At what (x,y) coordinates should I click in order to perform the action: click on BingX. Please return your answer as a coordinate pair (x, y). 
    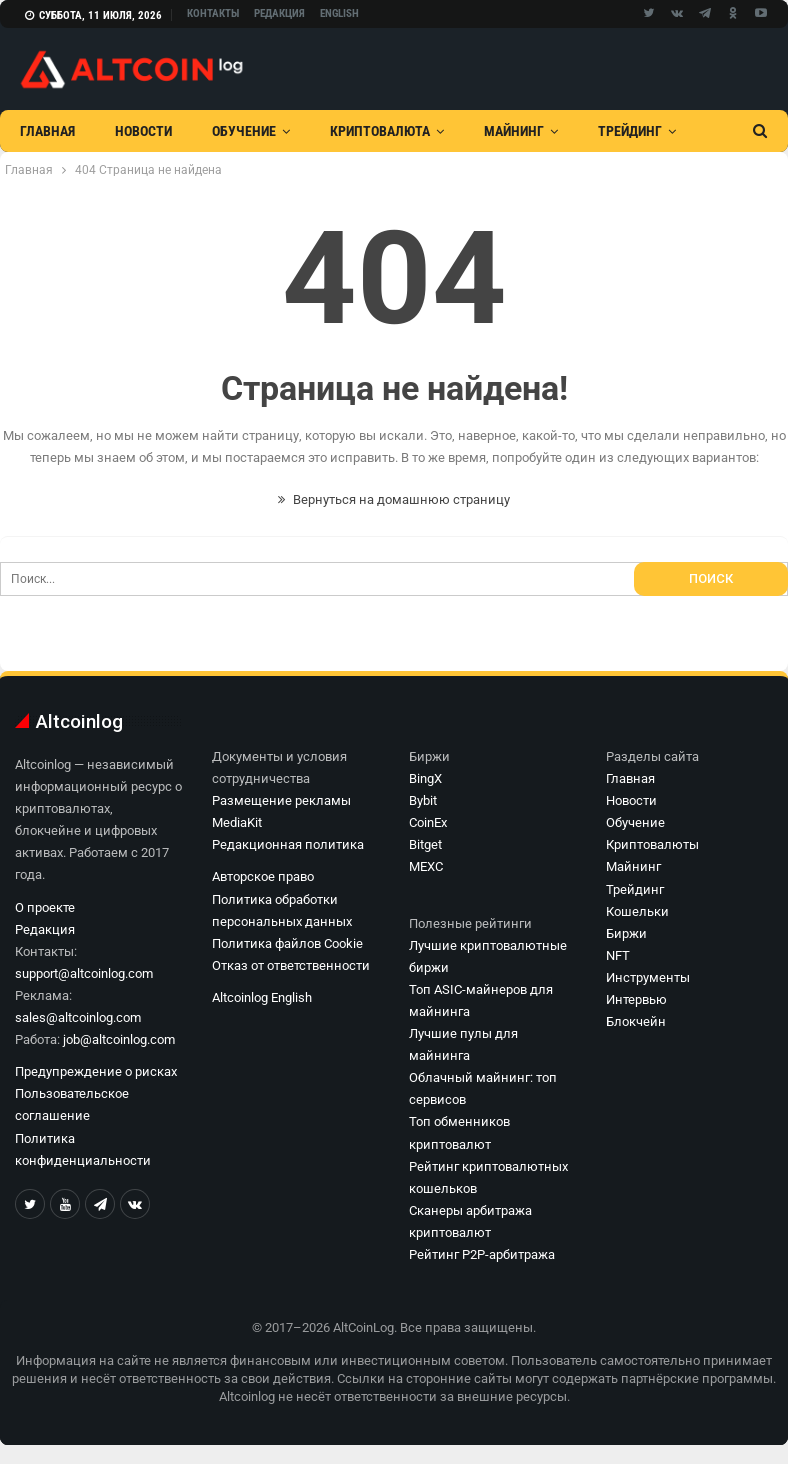
    Looking at the image, I should click on (425, 778).